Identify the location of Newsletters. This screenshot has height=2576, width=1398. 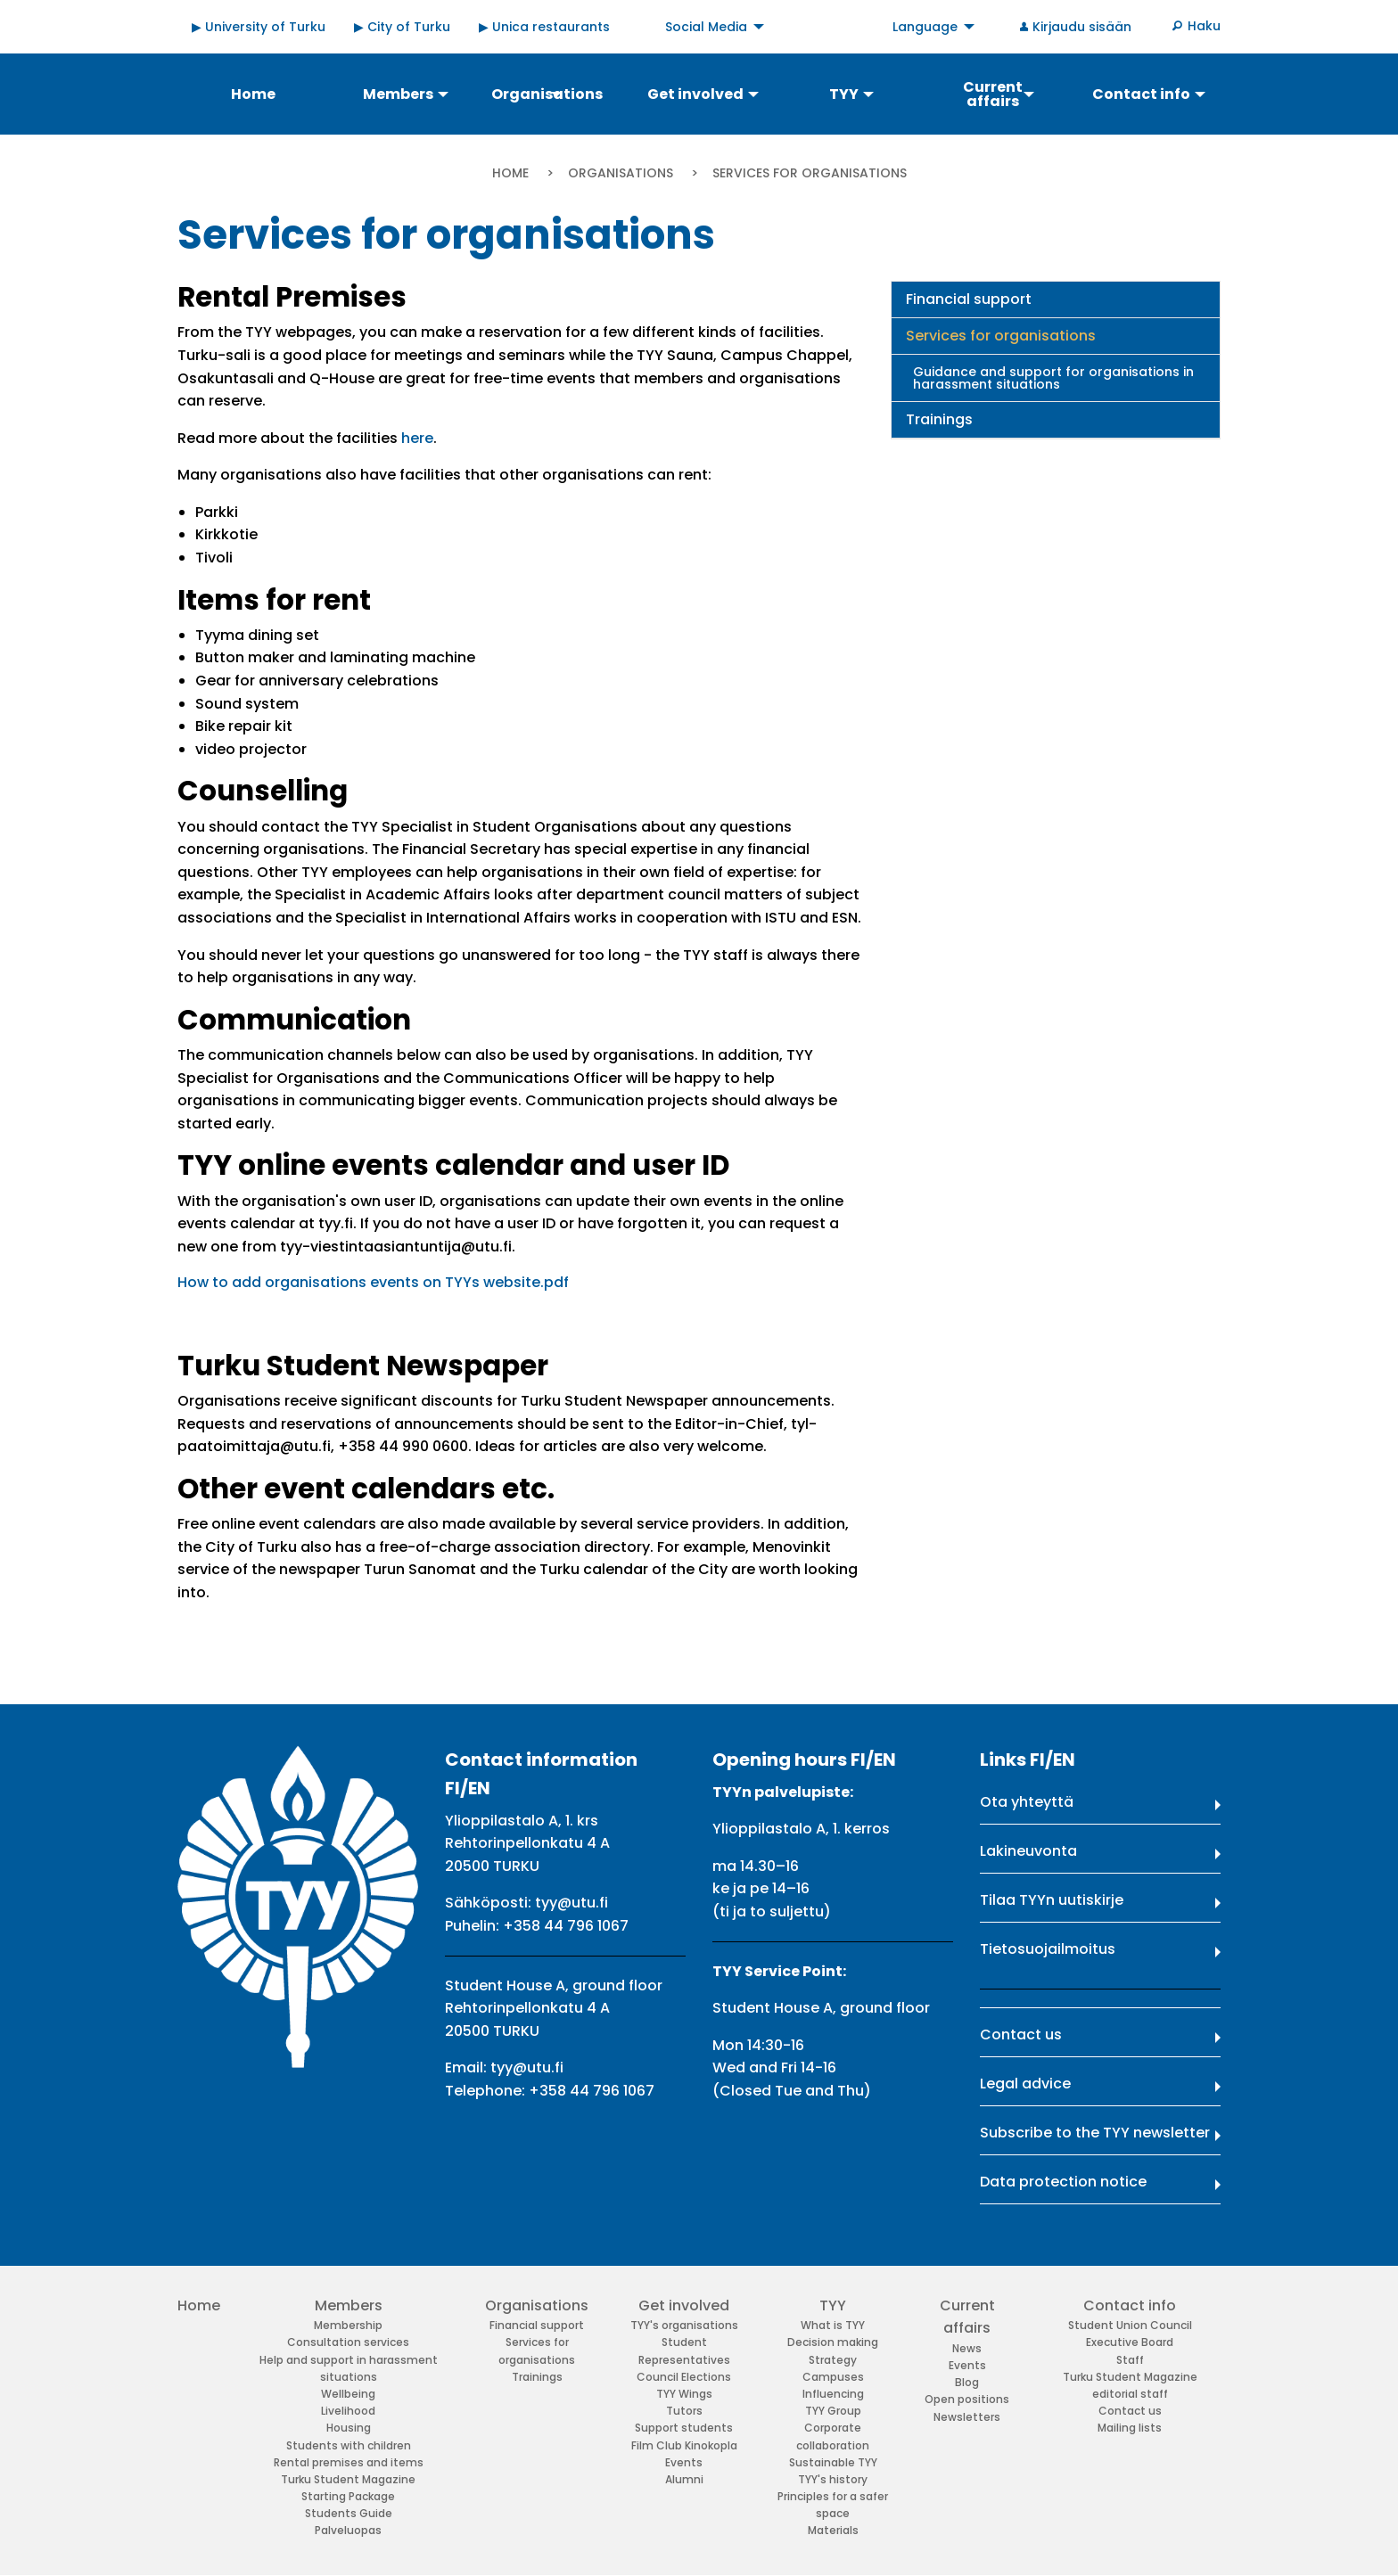
(966, 2416).